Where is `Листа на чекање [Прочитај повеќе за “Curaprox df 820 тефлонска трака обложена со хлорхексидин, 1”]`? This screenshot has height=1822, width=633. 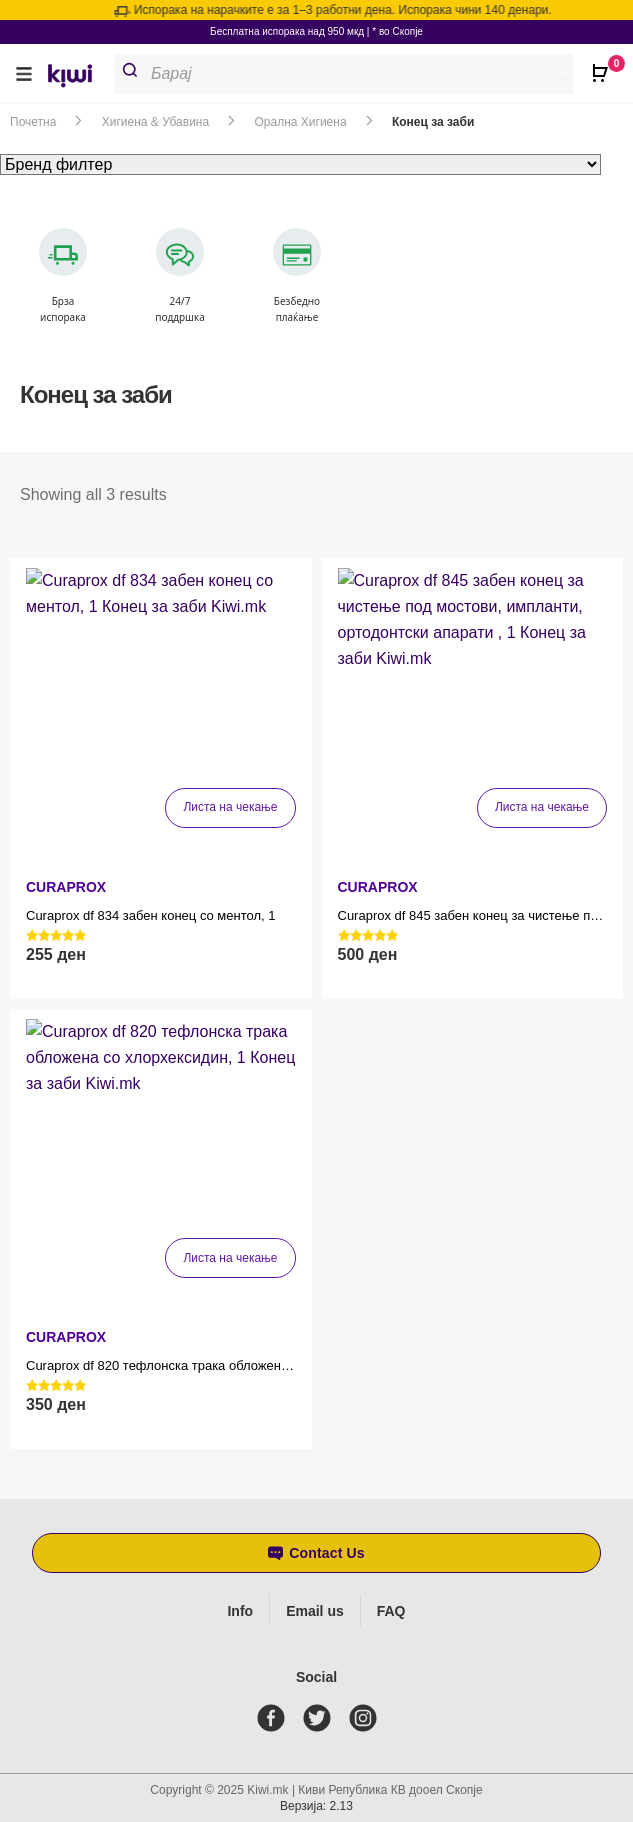 Листа на чекање [Прочитај повеќе за “Curaprox df 820 тефлонска трака обложена со хлорхексидин, 1”] is located at coordinates (230, 1258).